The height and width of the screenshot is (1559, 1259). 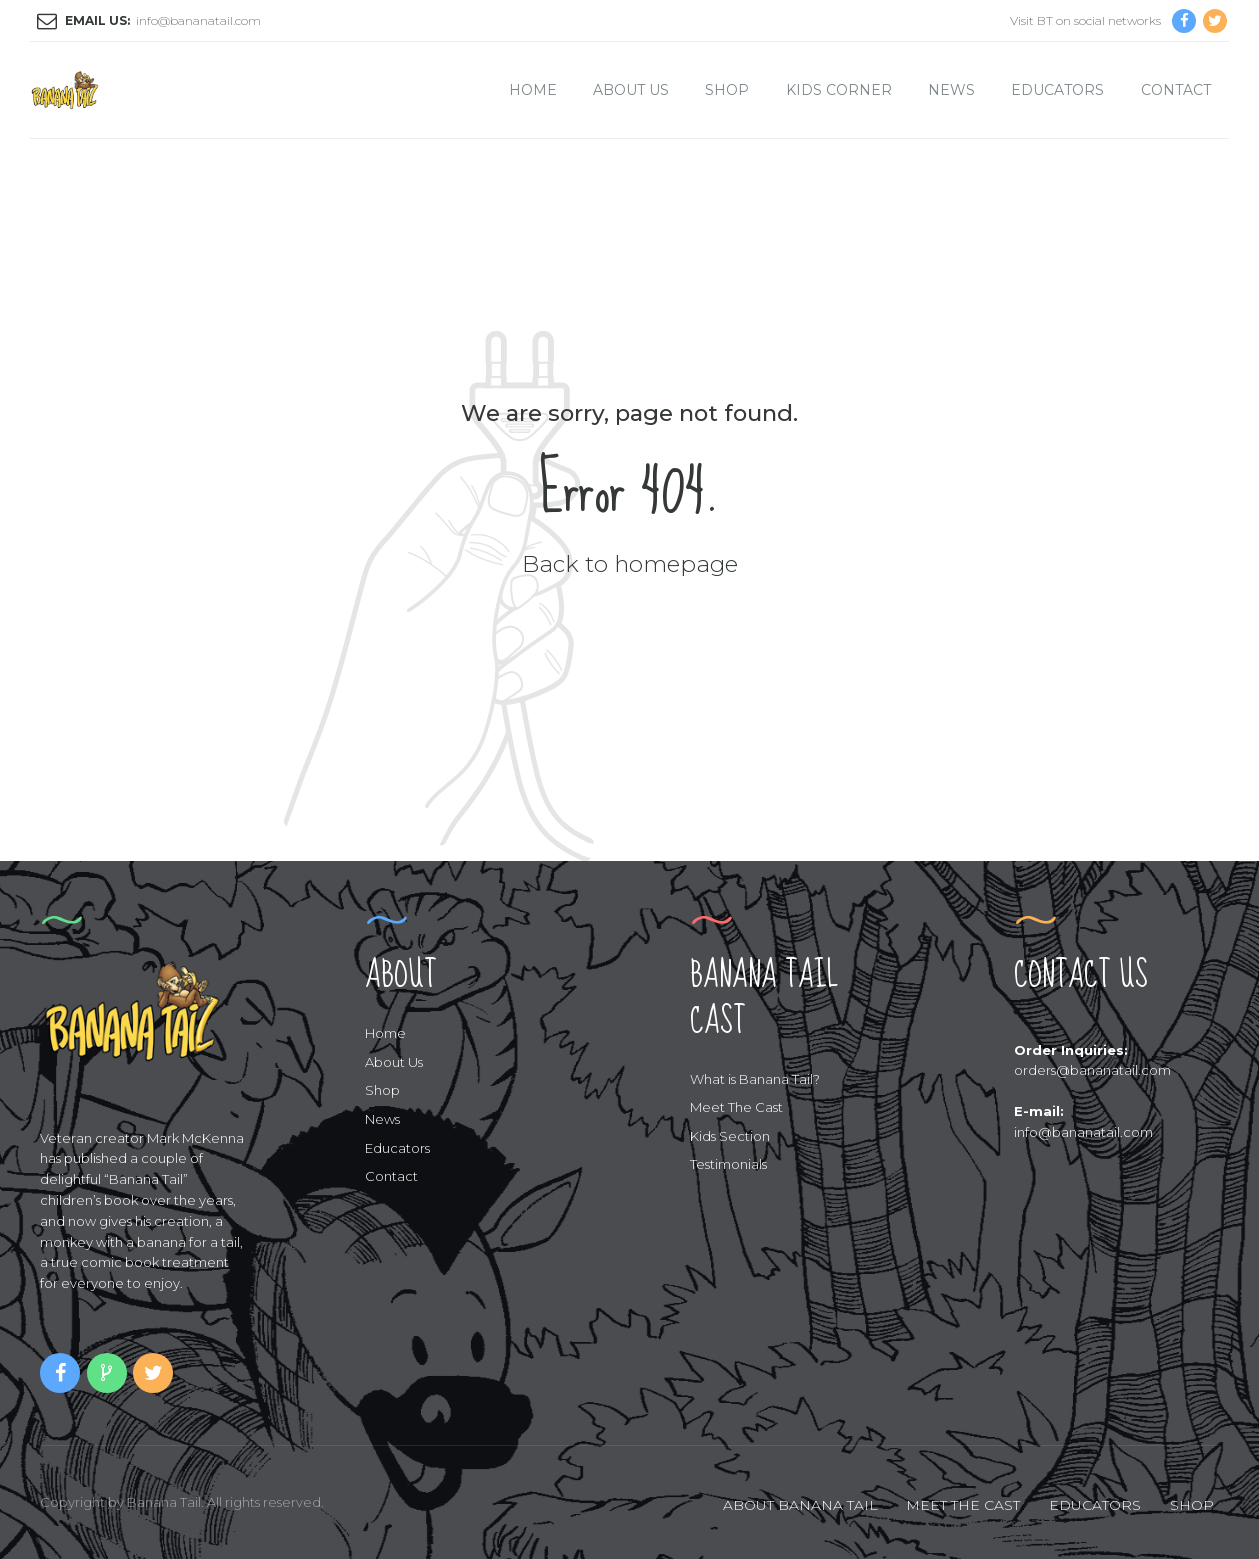 What do you see at coordinates (736, 1107) in the screenshot?
I see `Meet The Cast` at bounding box center [736, 1107].